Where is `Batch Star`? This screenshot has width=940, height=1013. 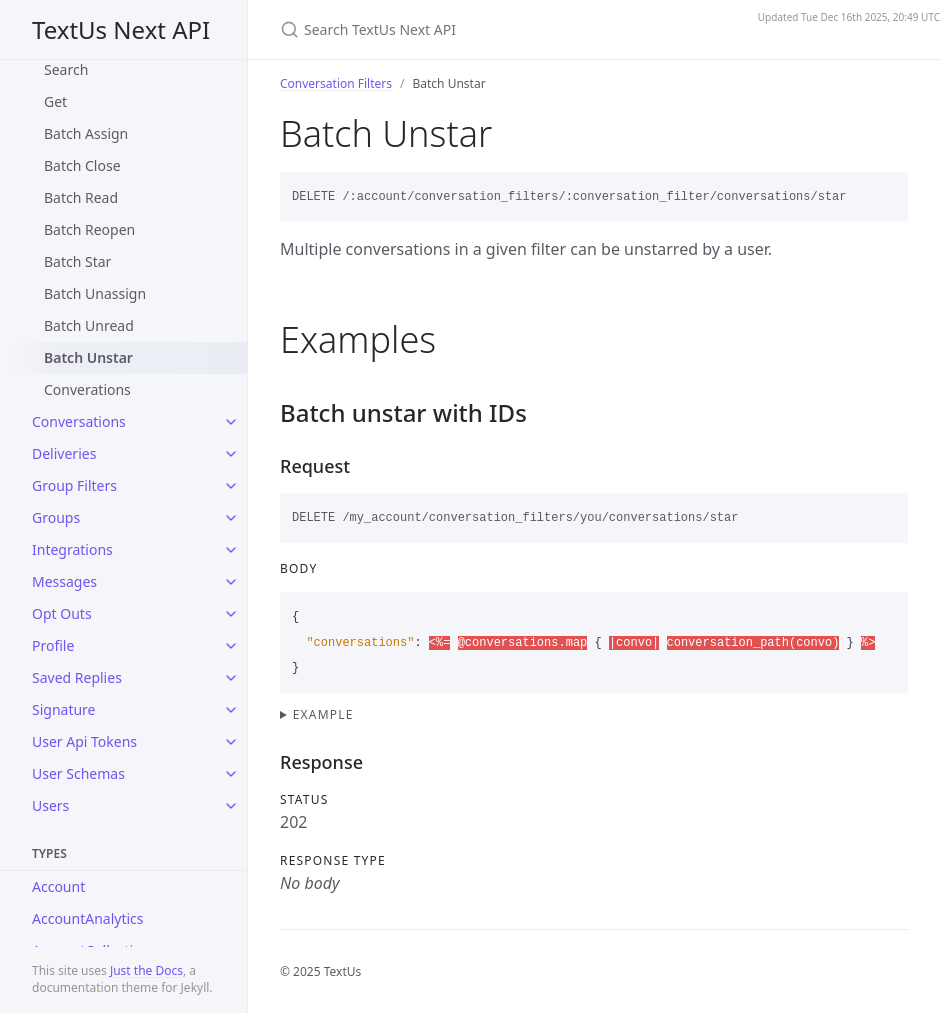 Batch Star is located at coordinates (77, 261).